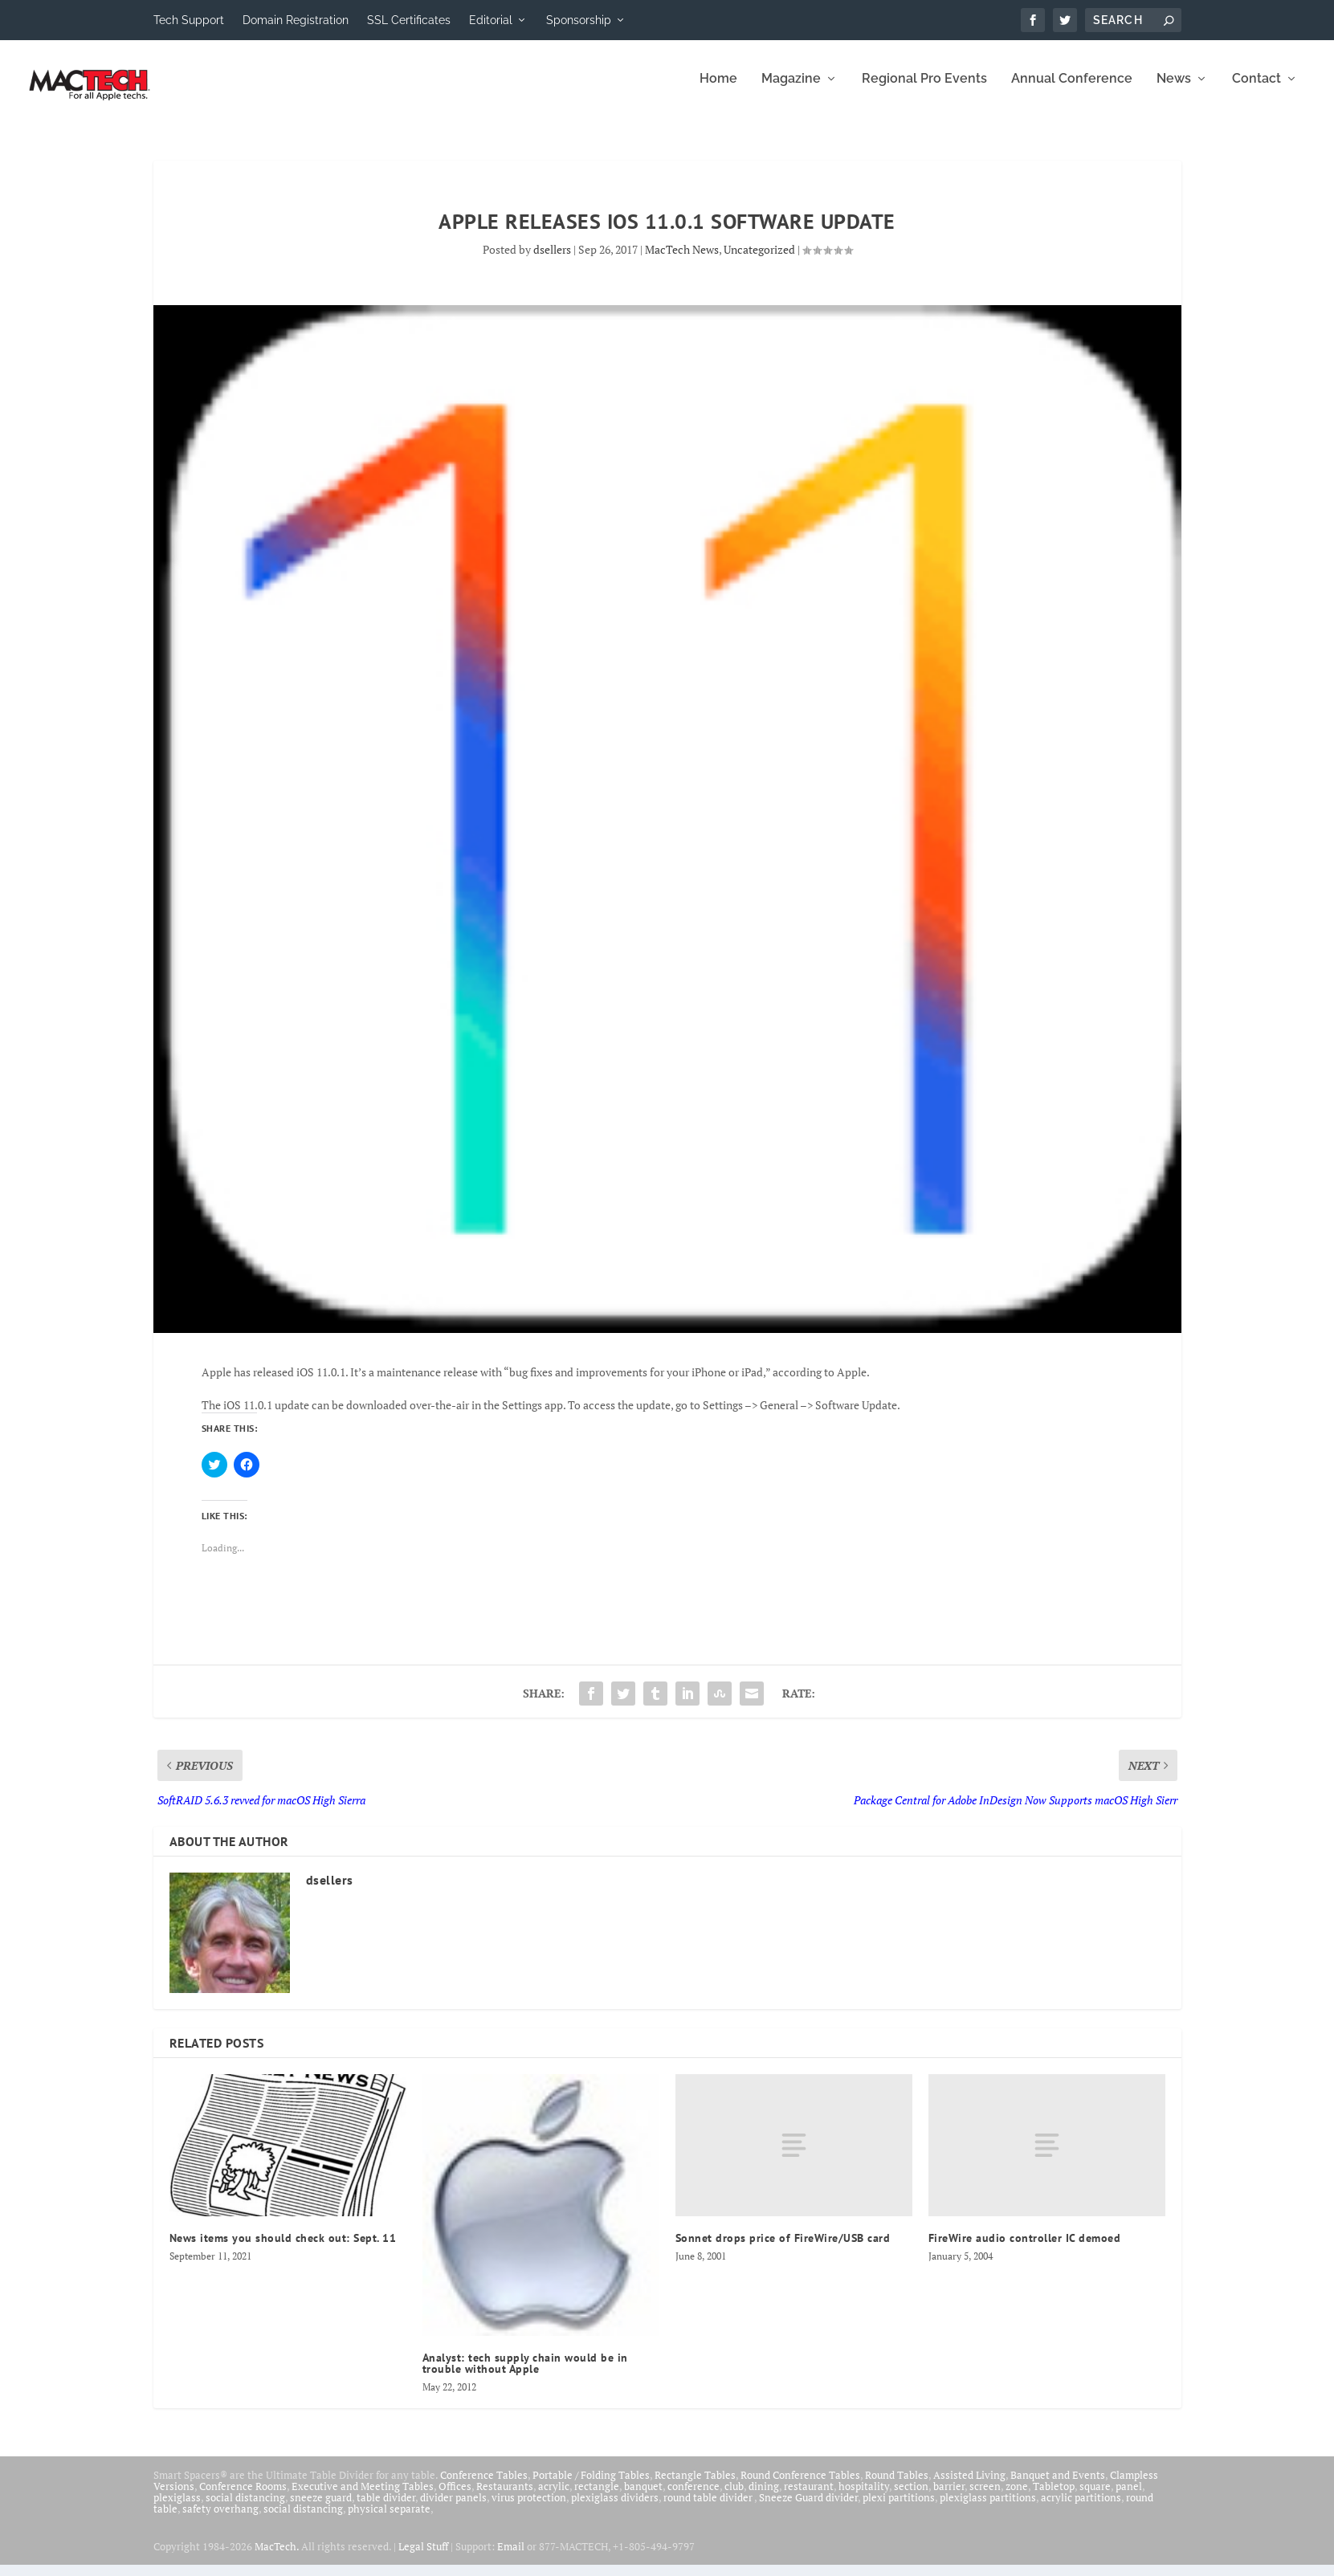 This screenshot has height=2576, width=1334. What do you see at coordinates (177, 2508) in the screenshot?
I see `plexiglass` at bounding box center [177, 2508].